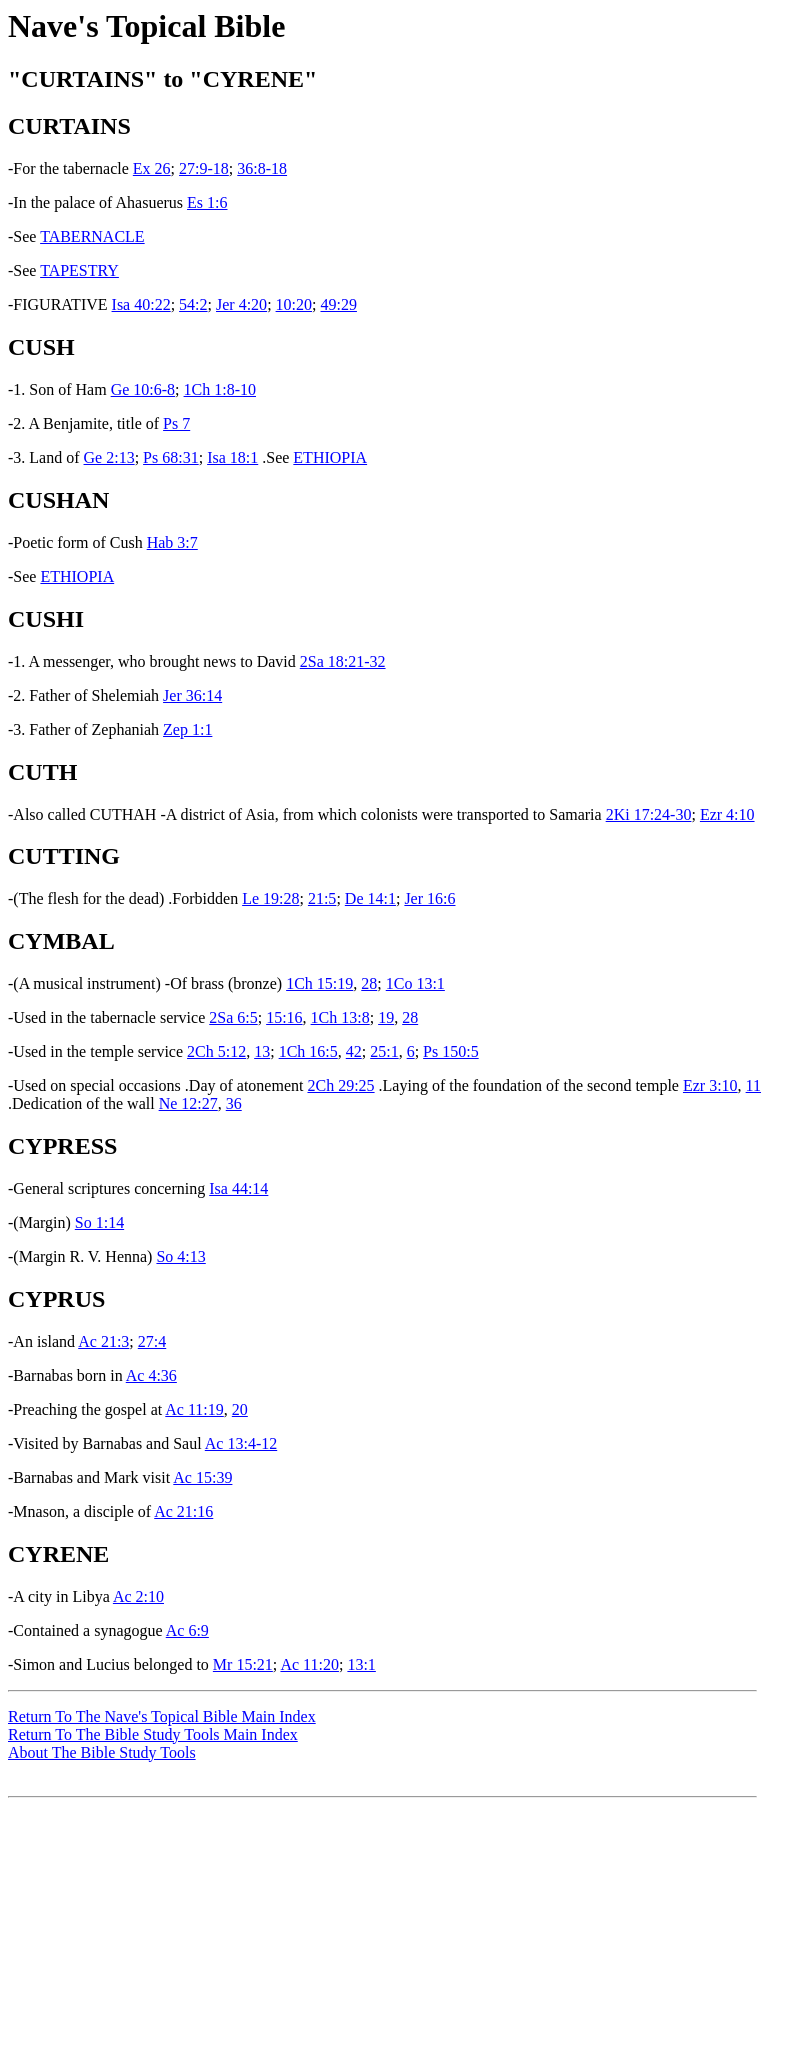 The height and width of the screenshot is (2046, 802). I want to click on 2Sa 6:5, so click(233, 1017).